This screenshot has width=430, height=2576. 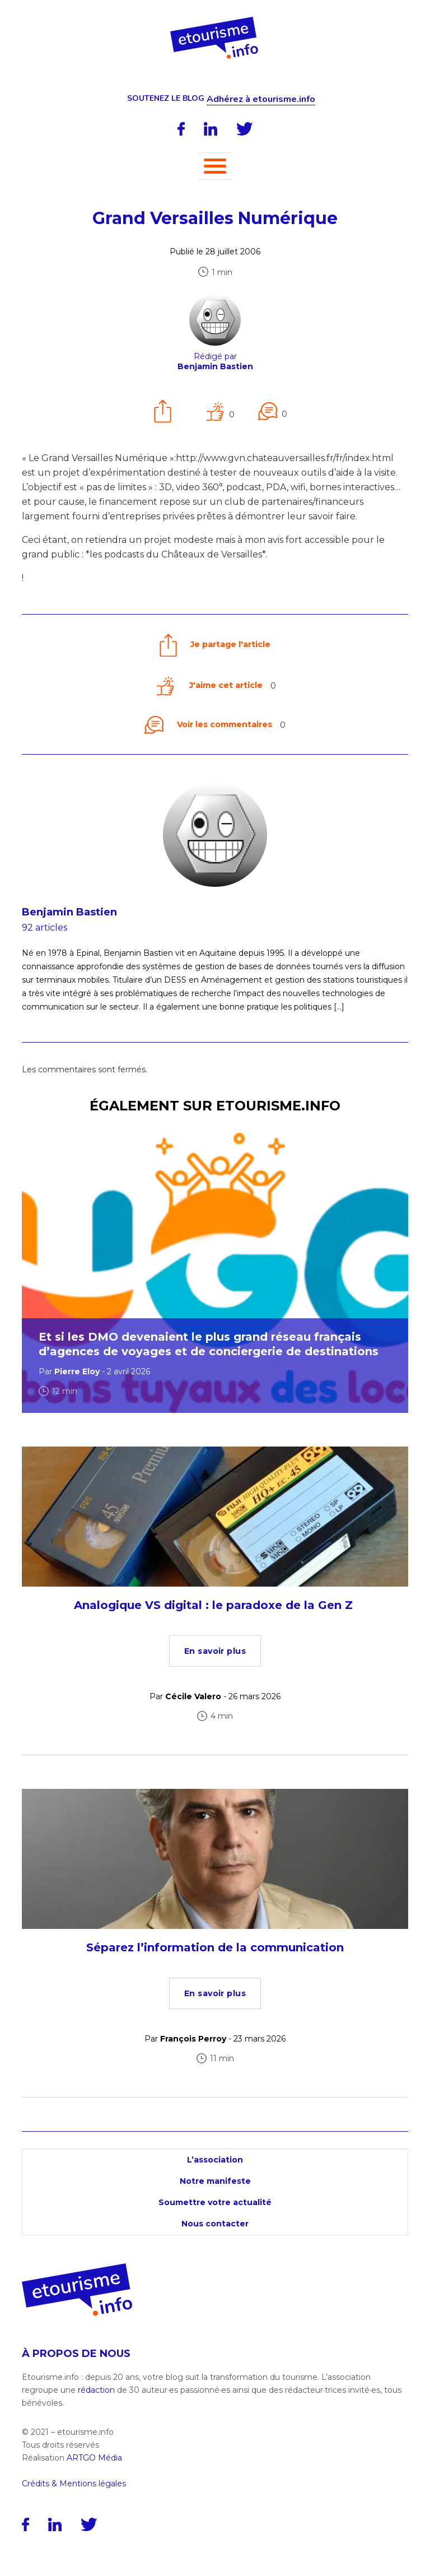 What do you see at coordinates (261, 99) in the screenshot?
I see `Adhérez à etourisme.info` at bounding box center [261, 99].